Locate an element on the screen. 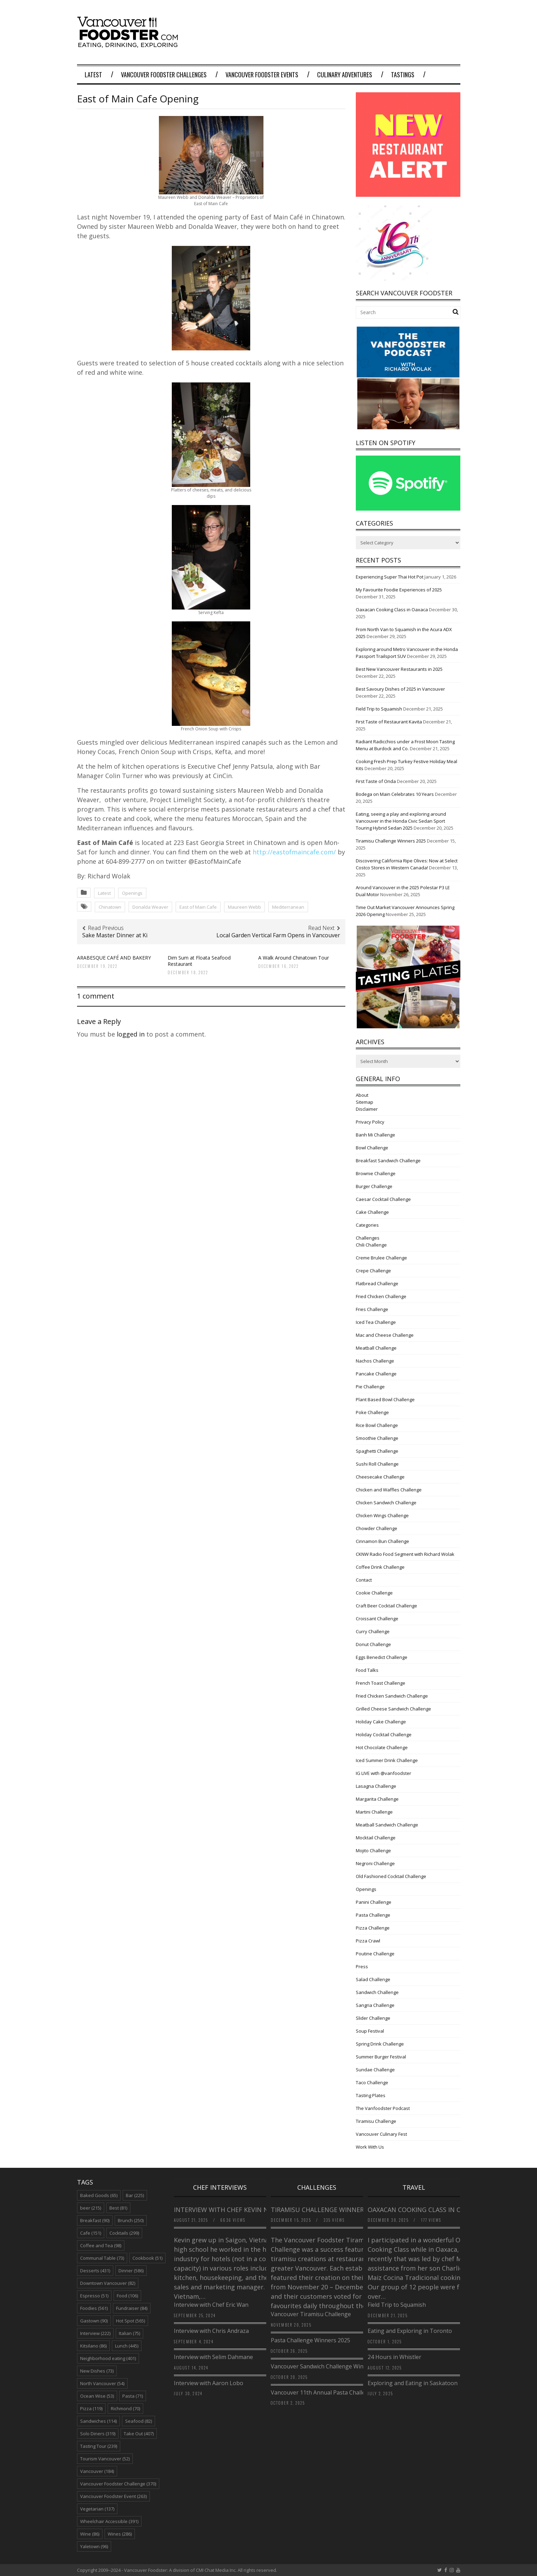 Image resolution: width=537 pixels, height=2576 pixels. Sandwich Challenge is located at coordinates (377, 1992).